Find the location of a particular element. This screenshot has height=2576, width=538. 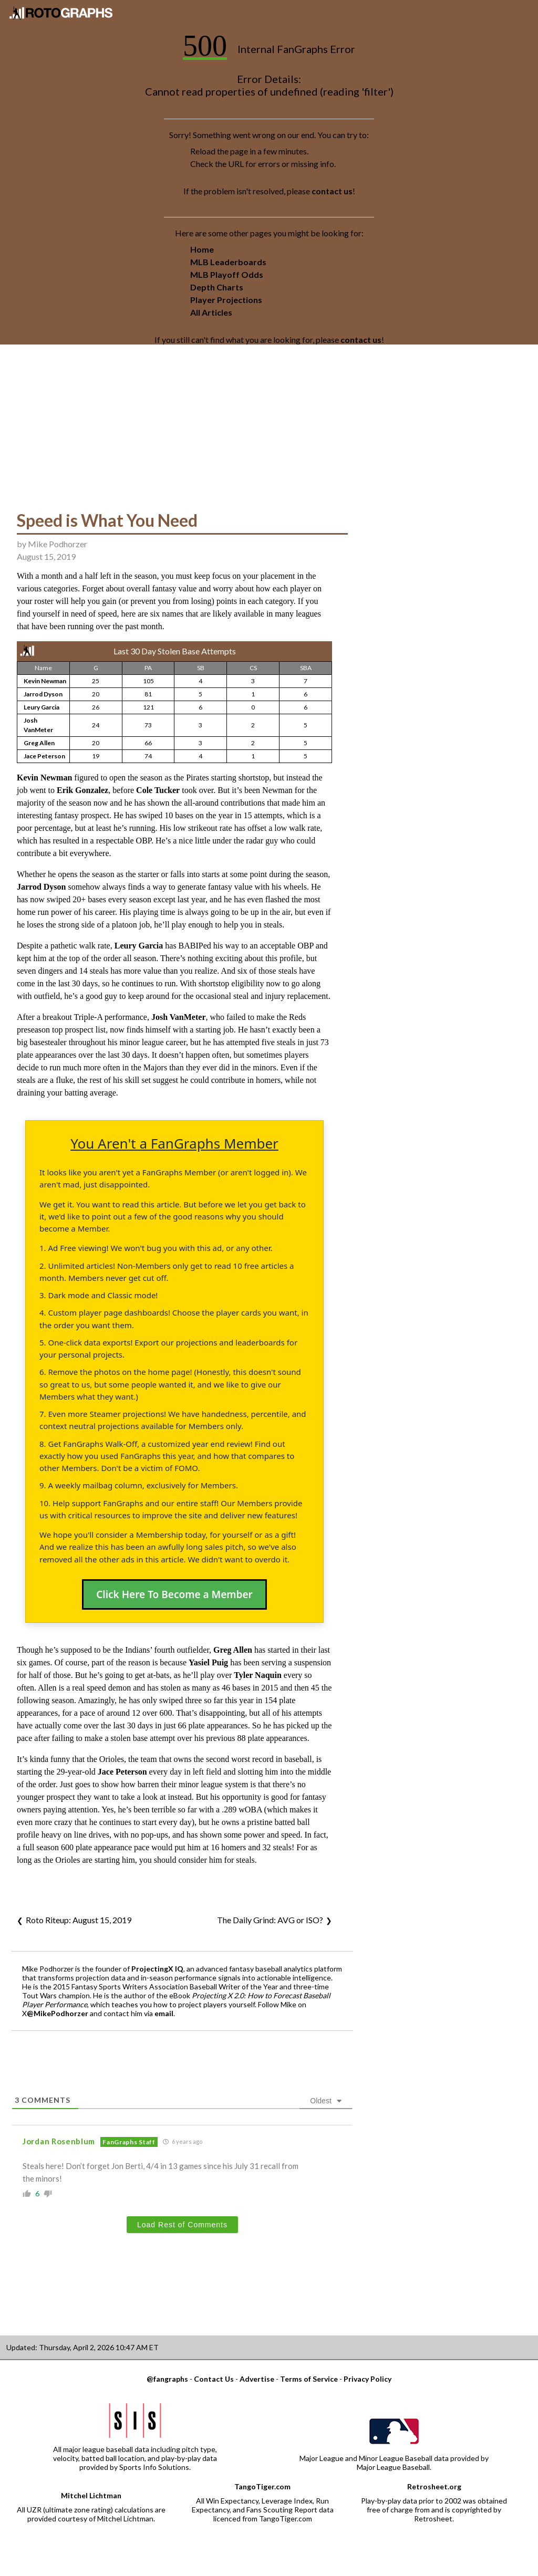

Jarrod Dyson is located at coordinates (43, 694).